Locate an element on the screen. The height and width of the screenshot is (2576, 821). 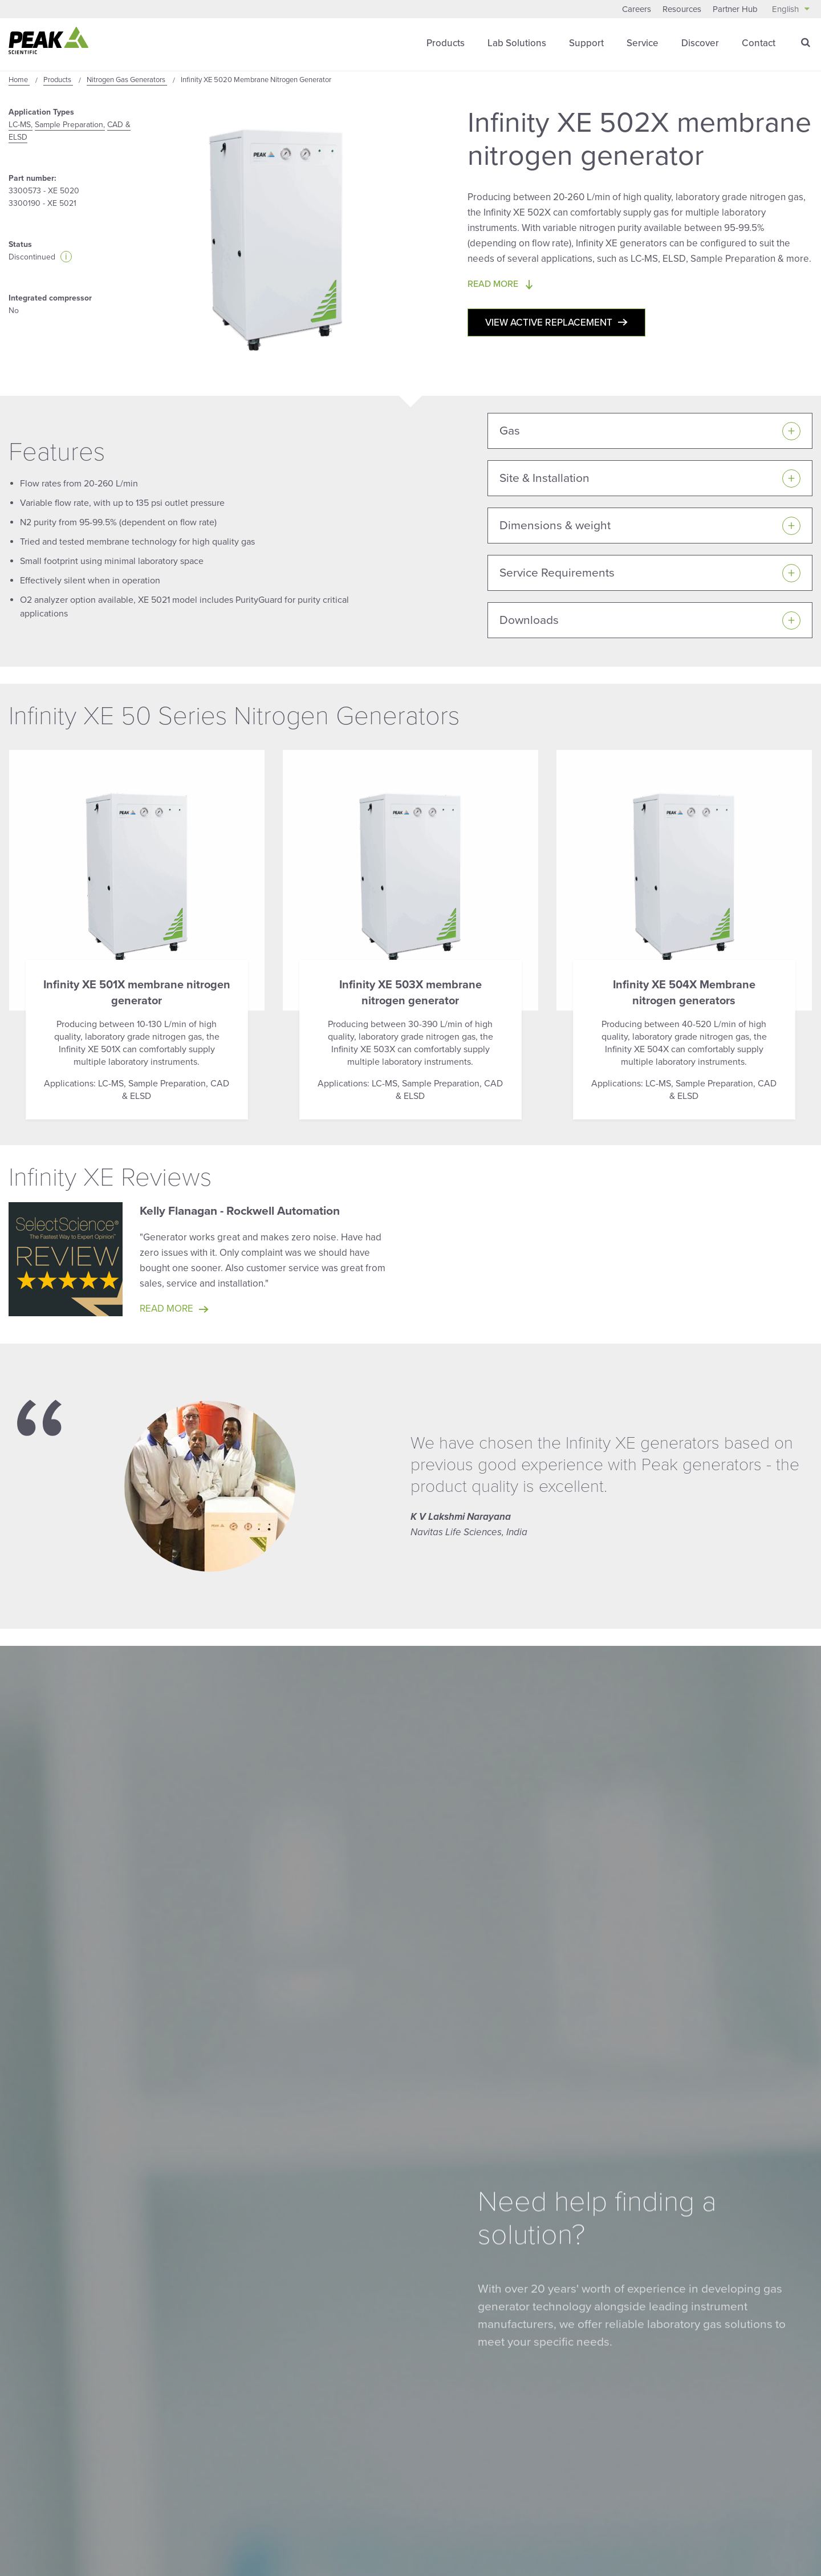
View active replacement is located at coordinates (548, 322).